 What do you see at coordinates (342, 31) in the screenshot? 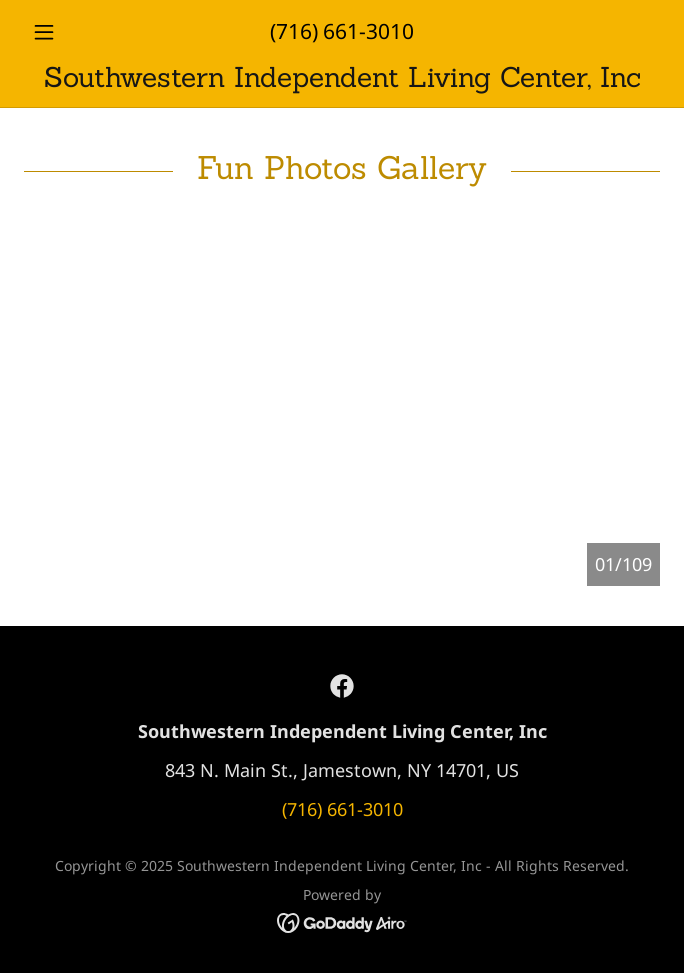
I see `(716) 661-3010 [link]` at bounding box center [342, 31].